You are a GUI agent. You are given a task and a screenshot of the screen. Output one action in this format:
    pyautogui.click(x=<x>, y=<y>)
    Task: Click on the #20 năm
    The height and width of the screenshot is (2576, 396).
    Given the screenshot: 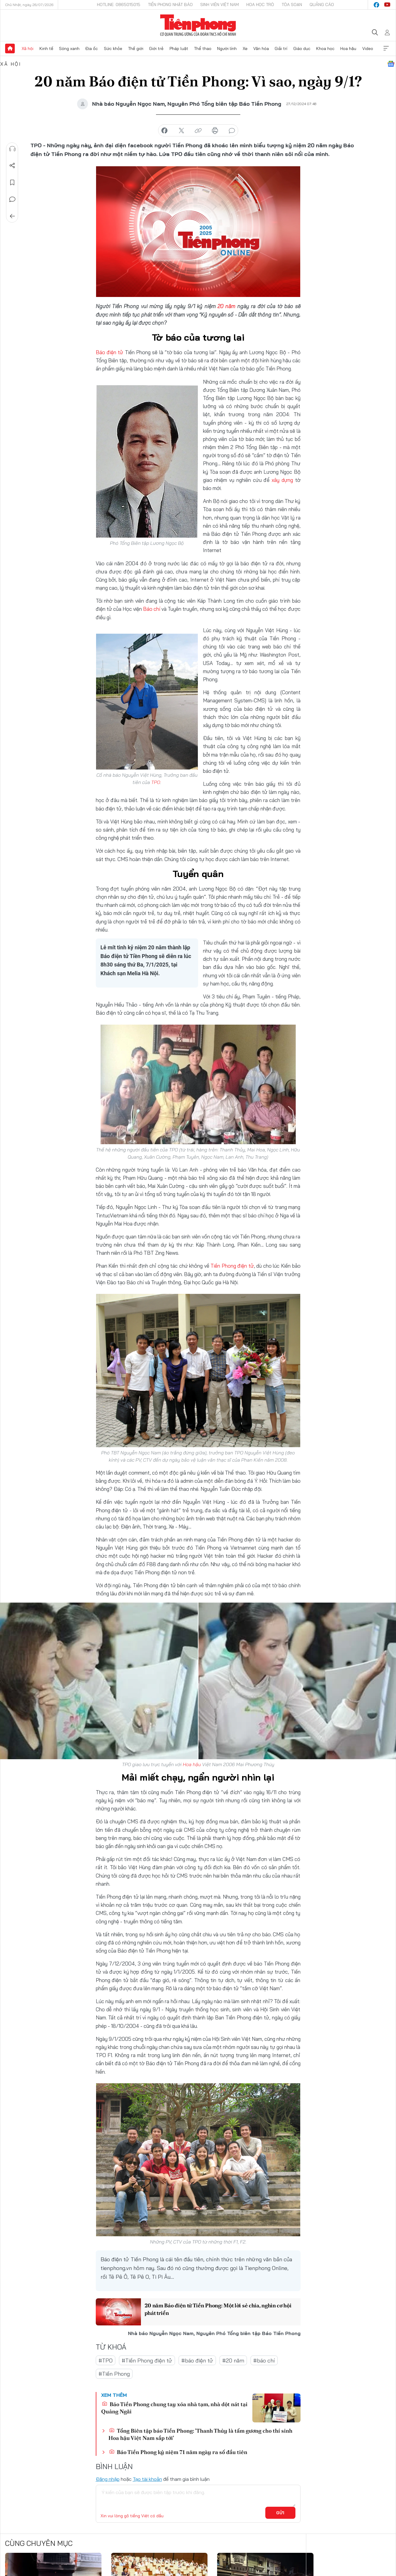 What is the action you would take?
    pyautogui.click(x=233, y=2360)
    